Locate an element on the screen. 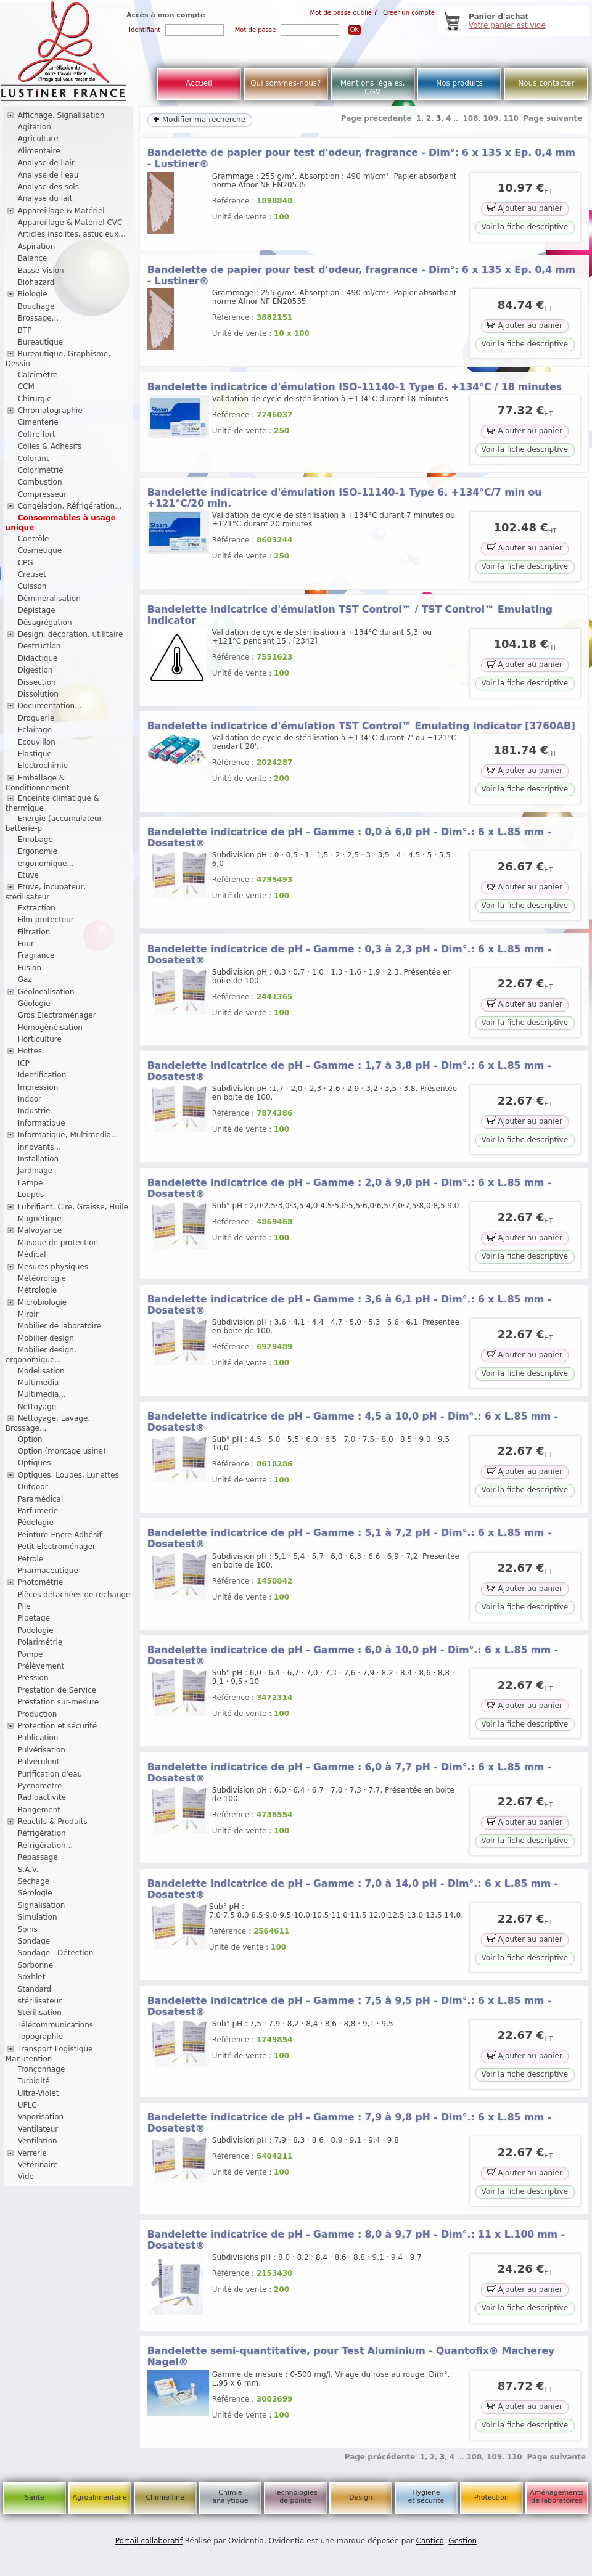  Parfumerie is located at coordinates (38, 1511).